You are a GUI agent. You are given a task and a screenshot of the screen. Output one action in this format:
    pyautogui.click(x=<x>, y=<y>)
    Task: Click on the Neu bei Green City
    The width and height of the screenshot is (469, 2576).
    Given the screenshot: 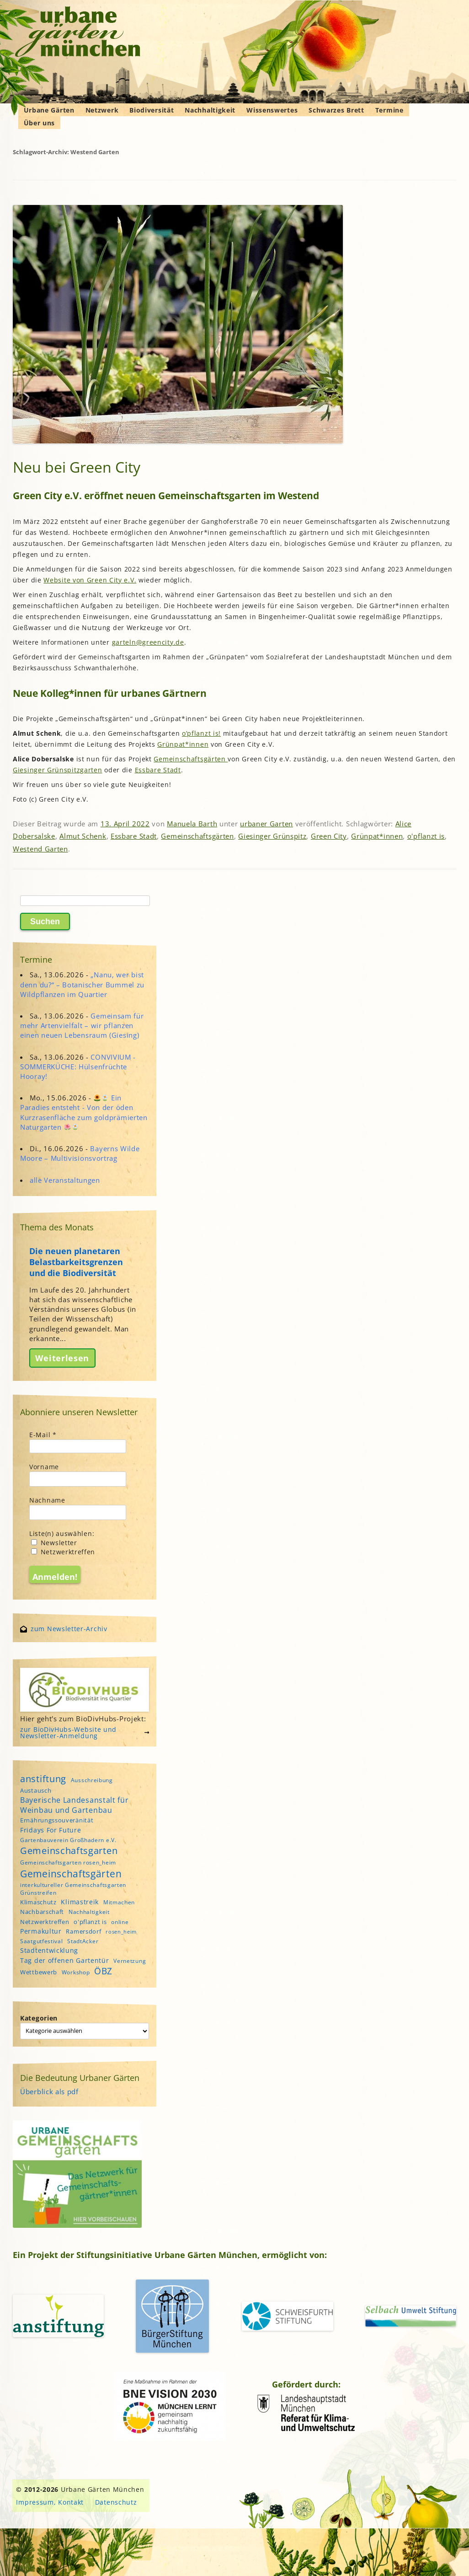 What is the action you would take?
    pyautogui.click(x=76, y=467)
    